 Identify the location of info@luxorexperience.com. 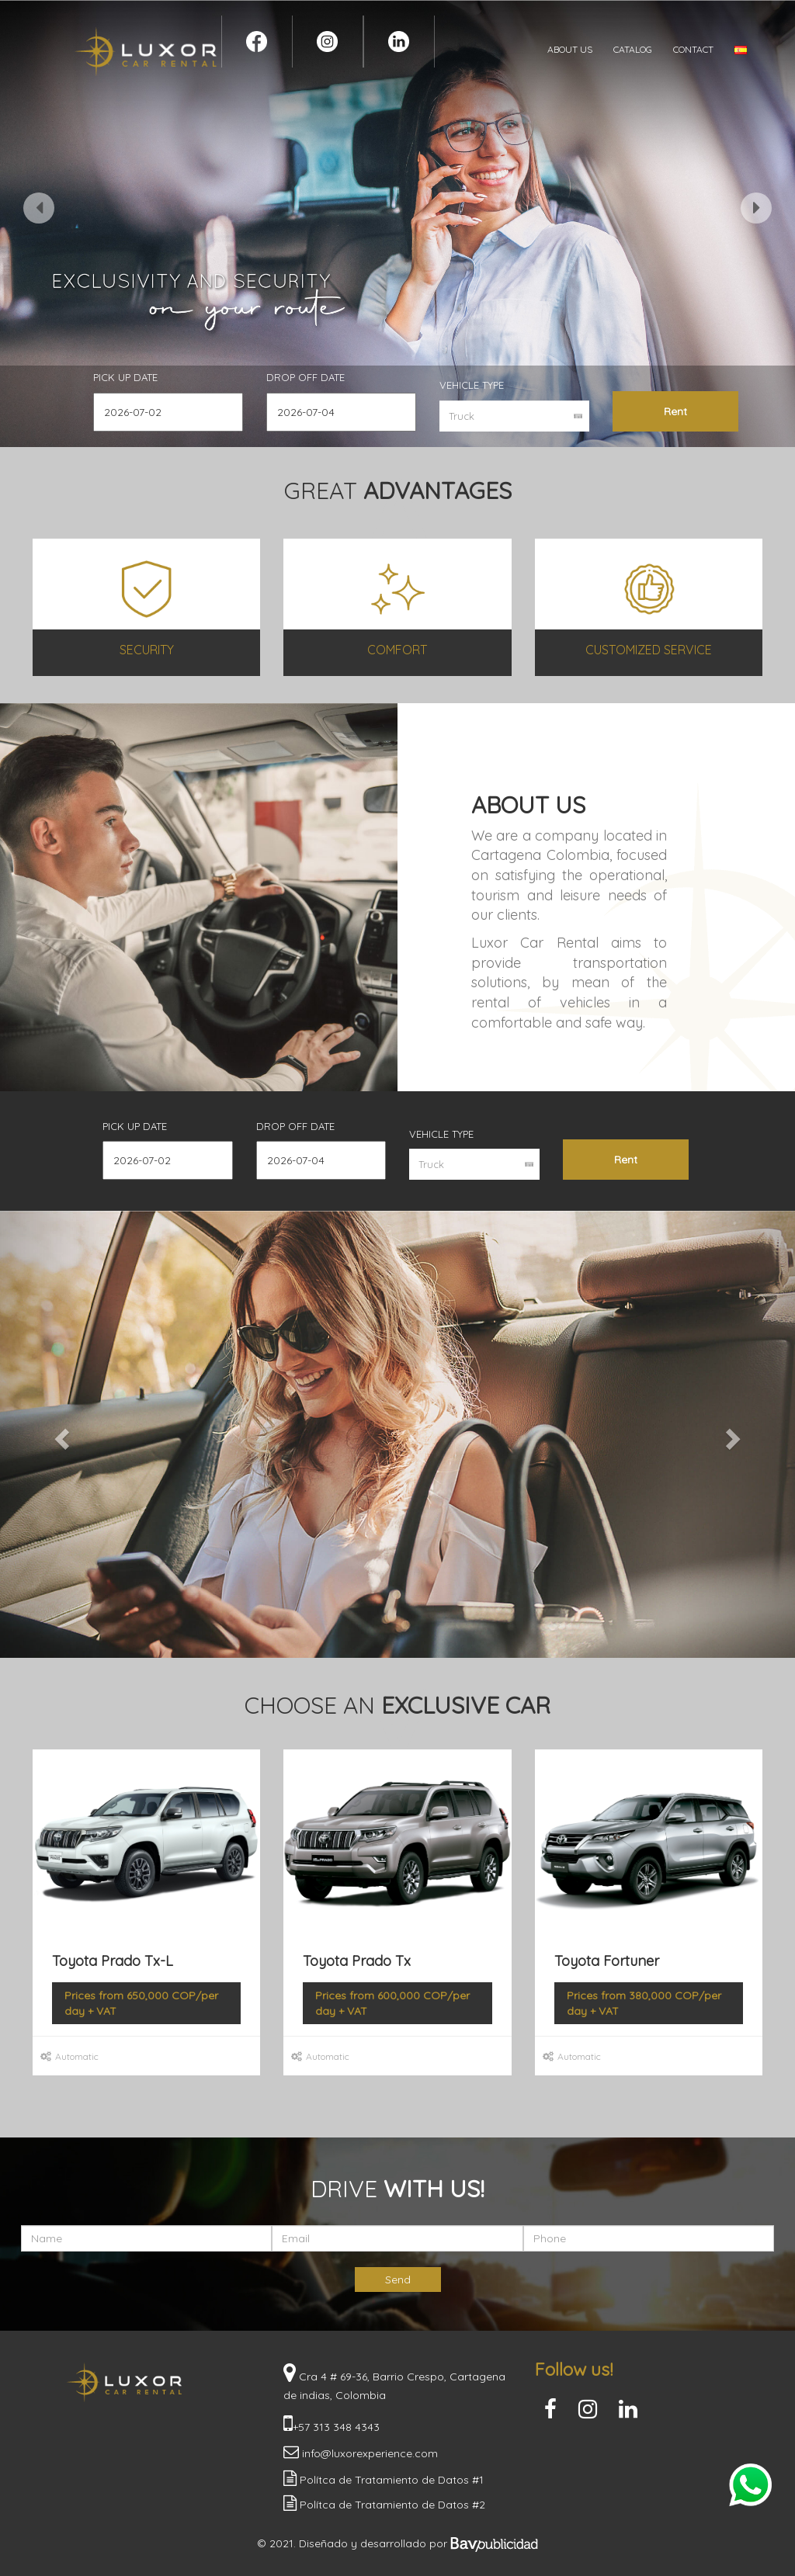
(368, 2453).